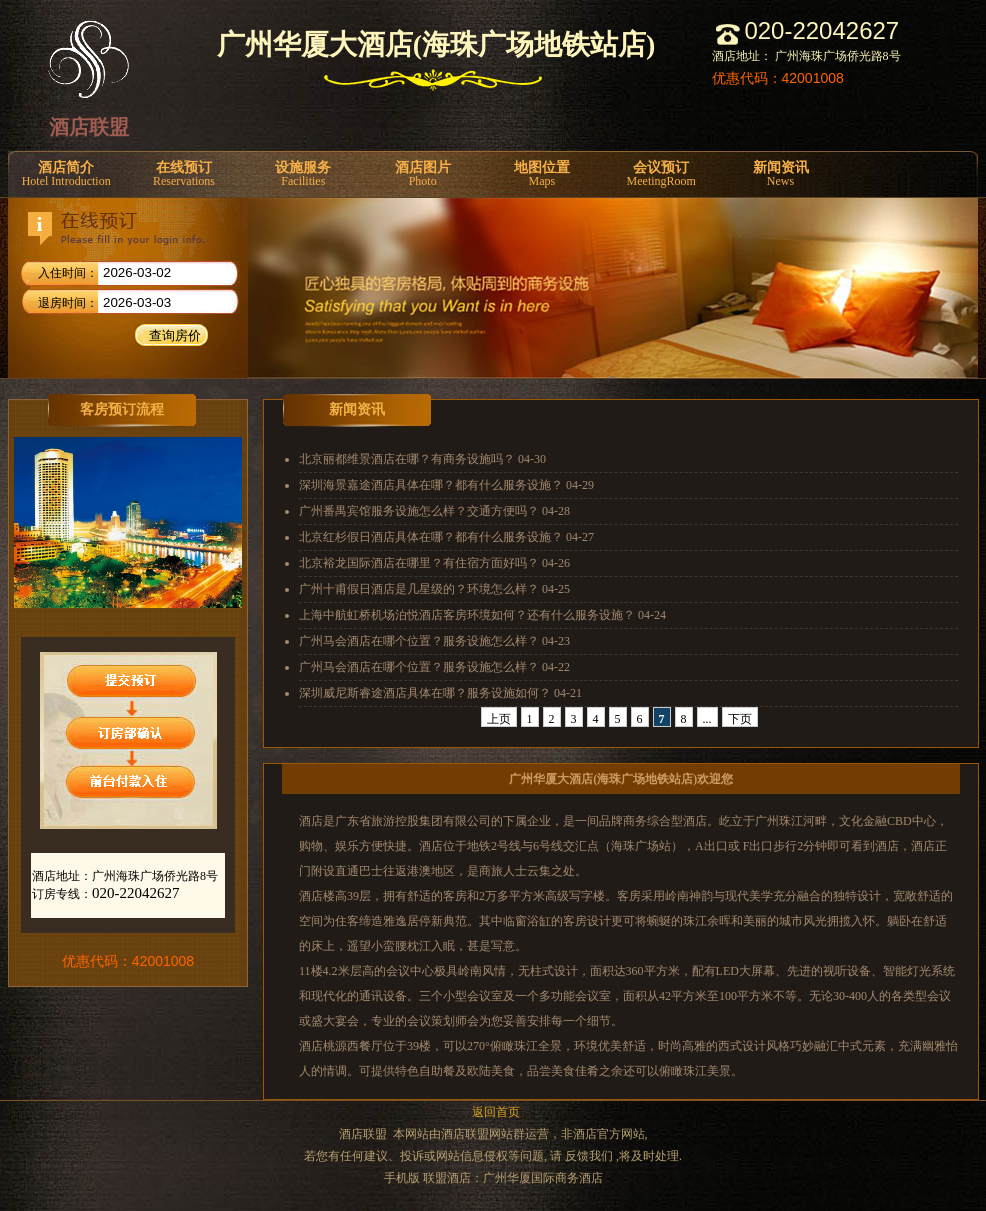 The image size is (986, 1211). What do you see at coordinates (740, 719) in the screenshot?
I see `下页` at bounding box center [740, 719].